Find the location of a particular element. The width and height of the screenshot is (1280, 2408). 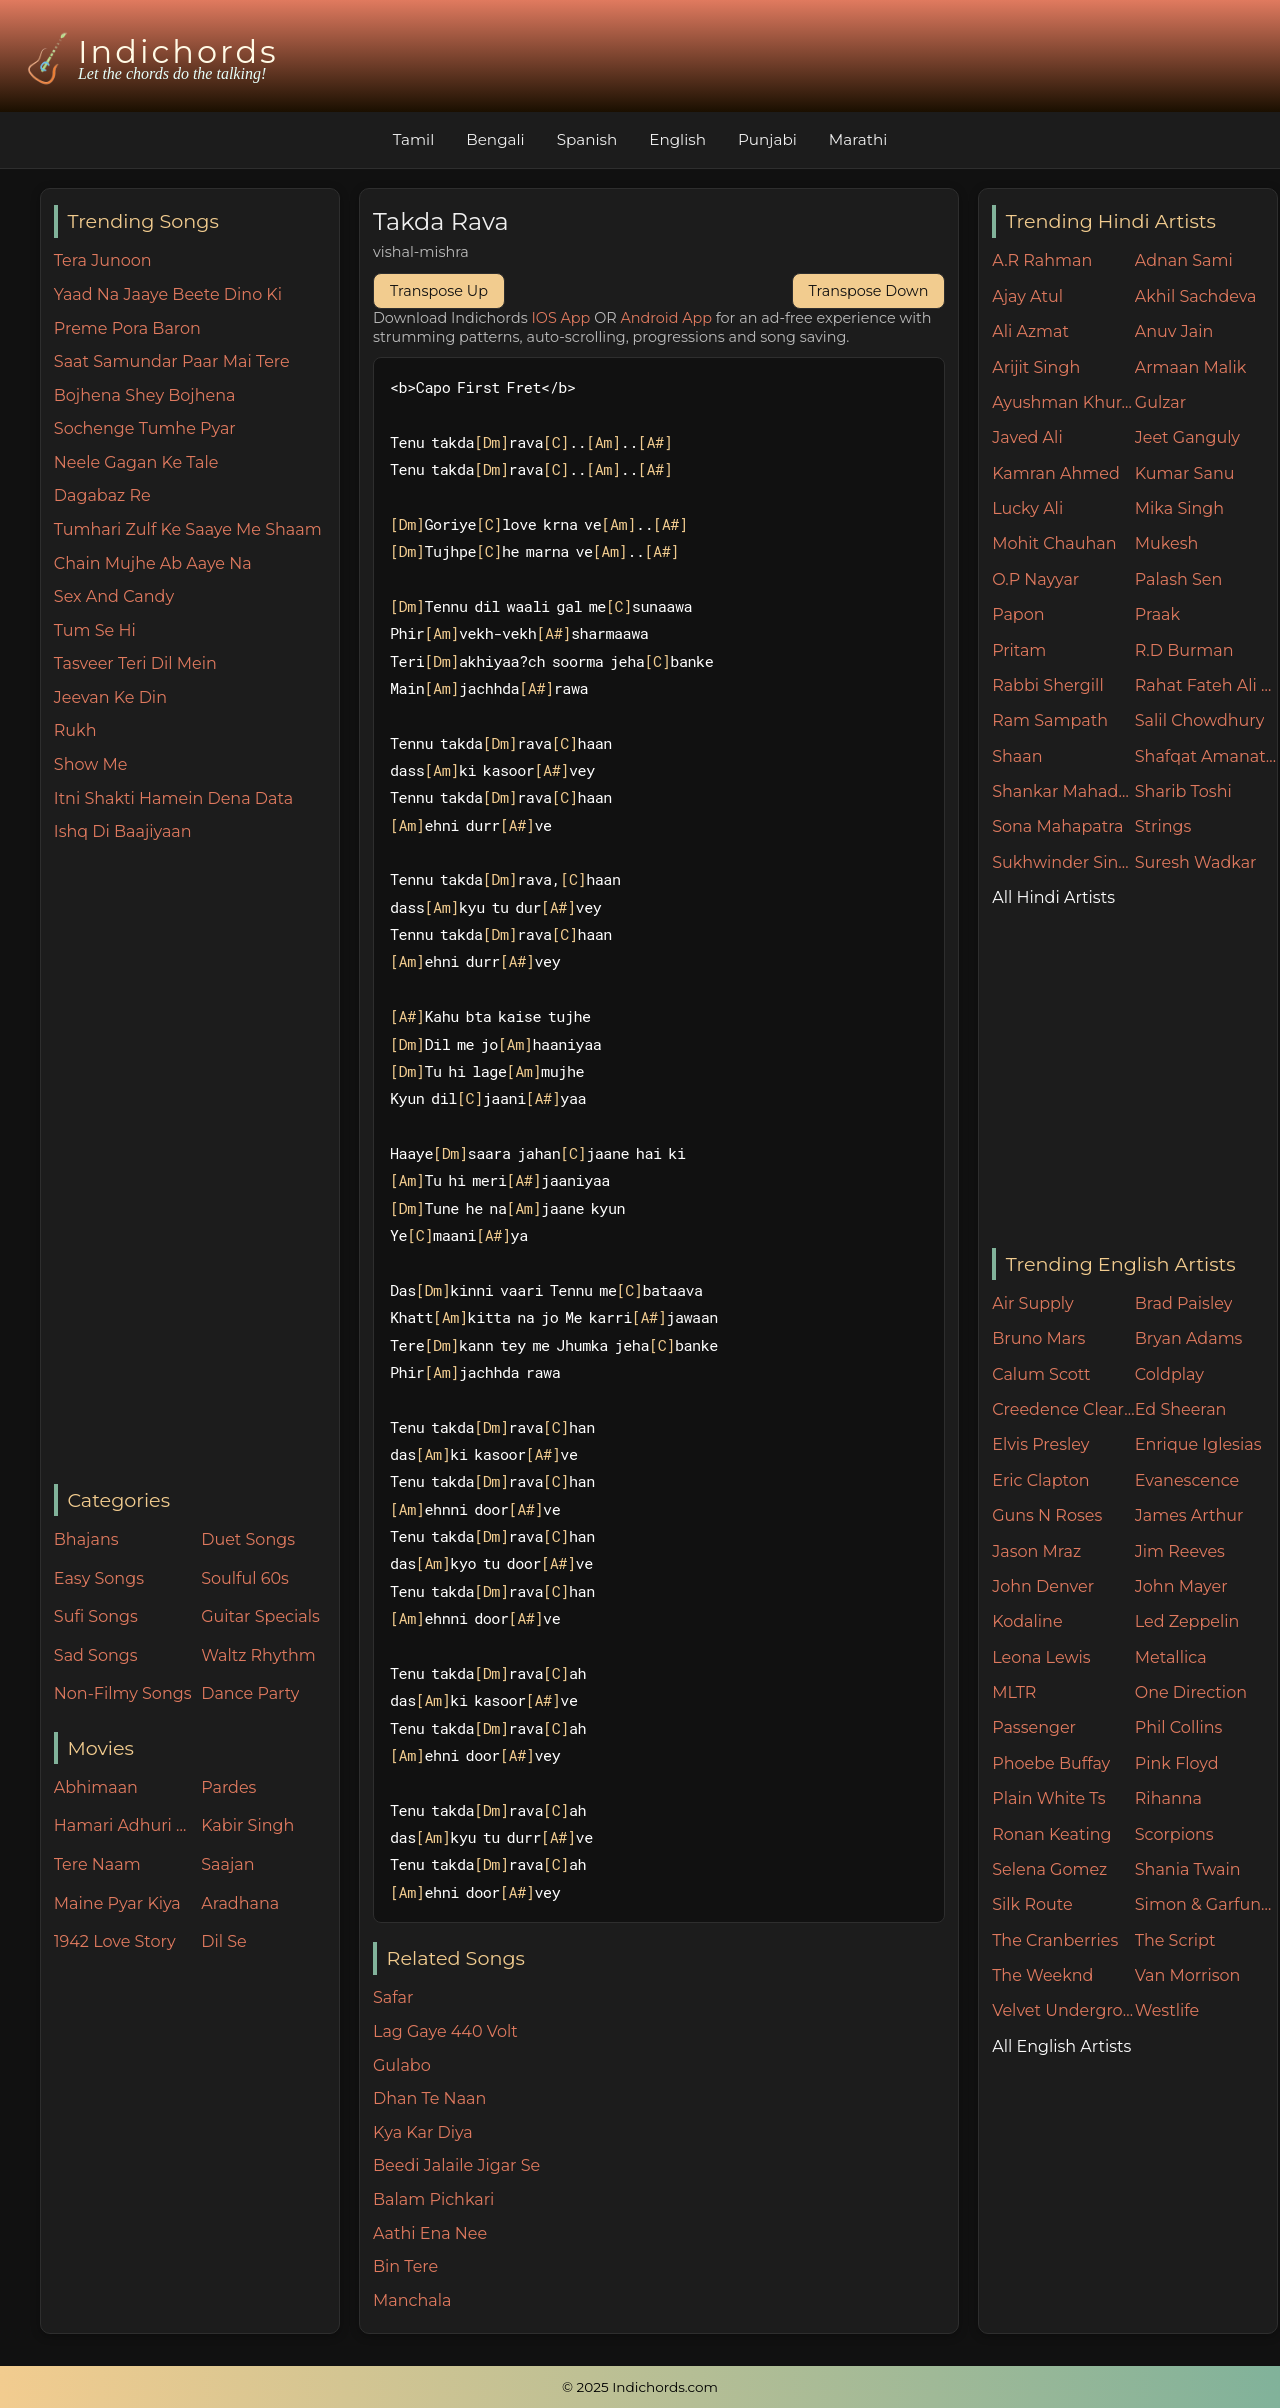

Tamil is located at coordinates (414, 139).